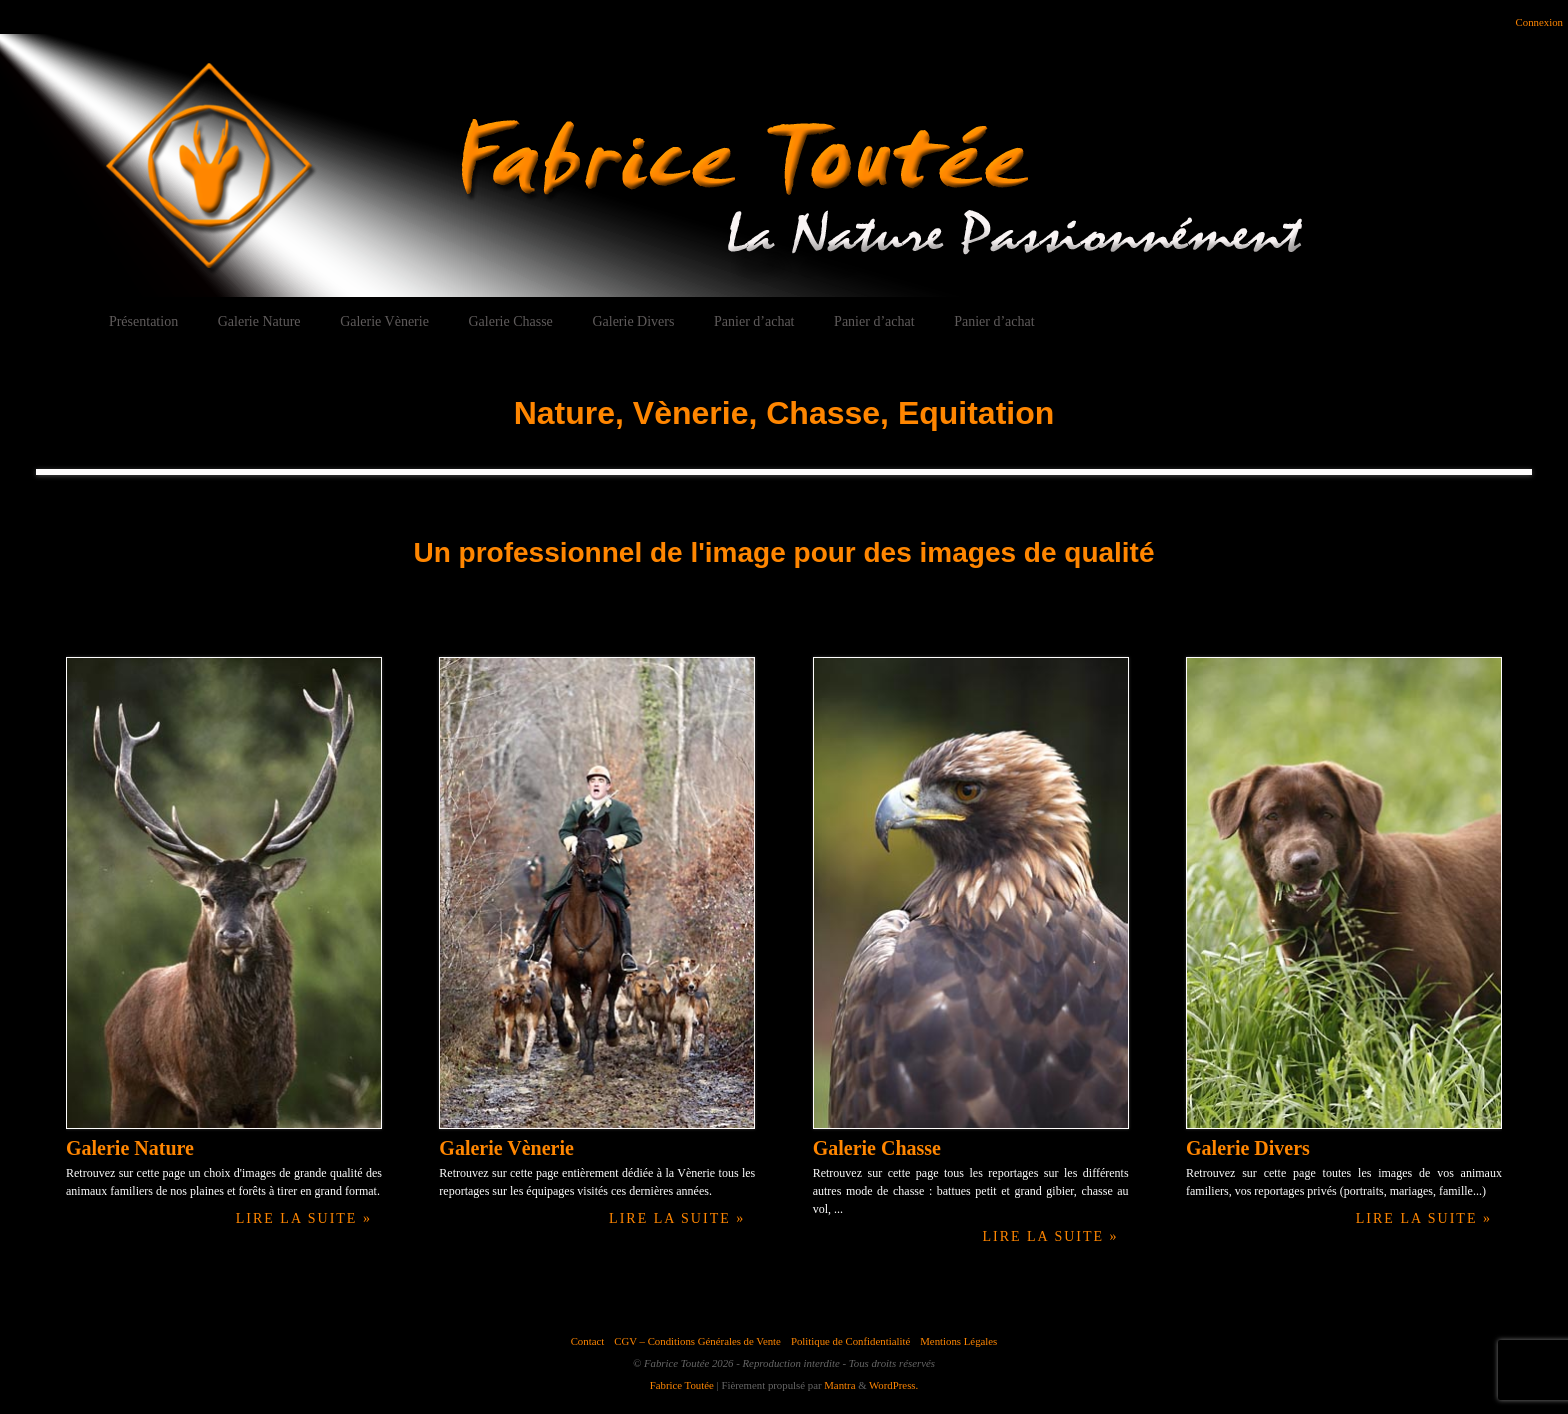 The width and height of the screenshot is (1568, 1414). Describe the element at coordinates (633, 321) in the screenshot. I see `Galerie Divers` at that location.